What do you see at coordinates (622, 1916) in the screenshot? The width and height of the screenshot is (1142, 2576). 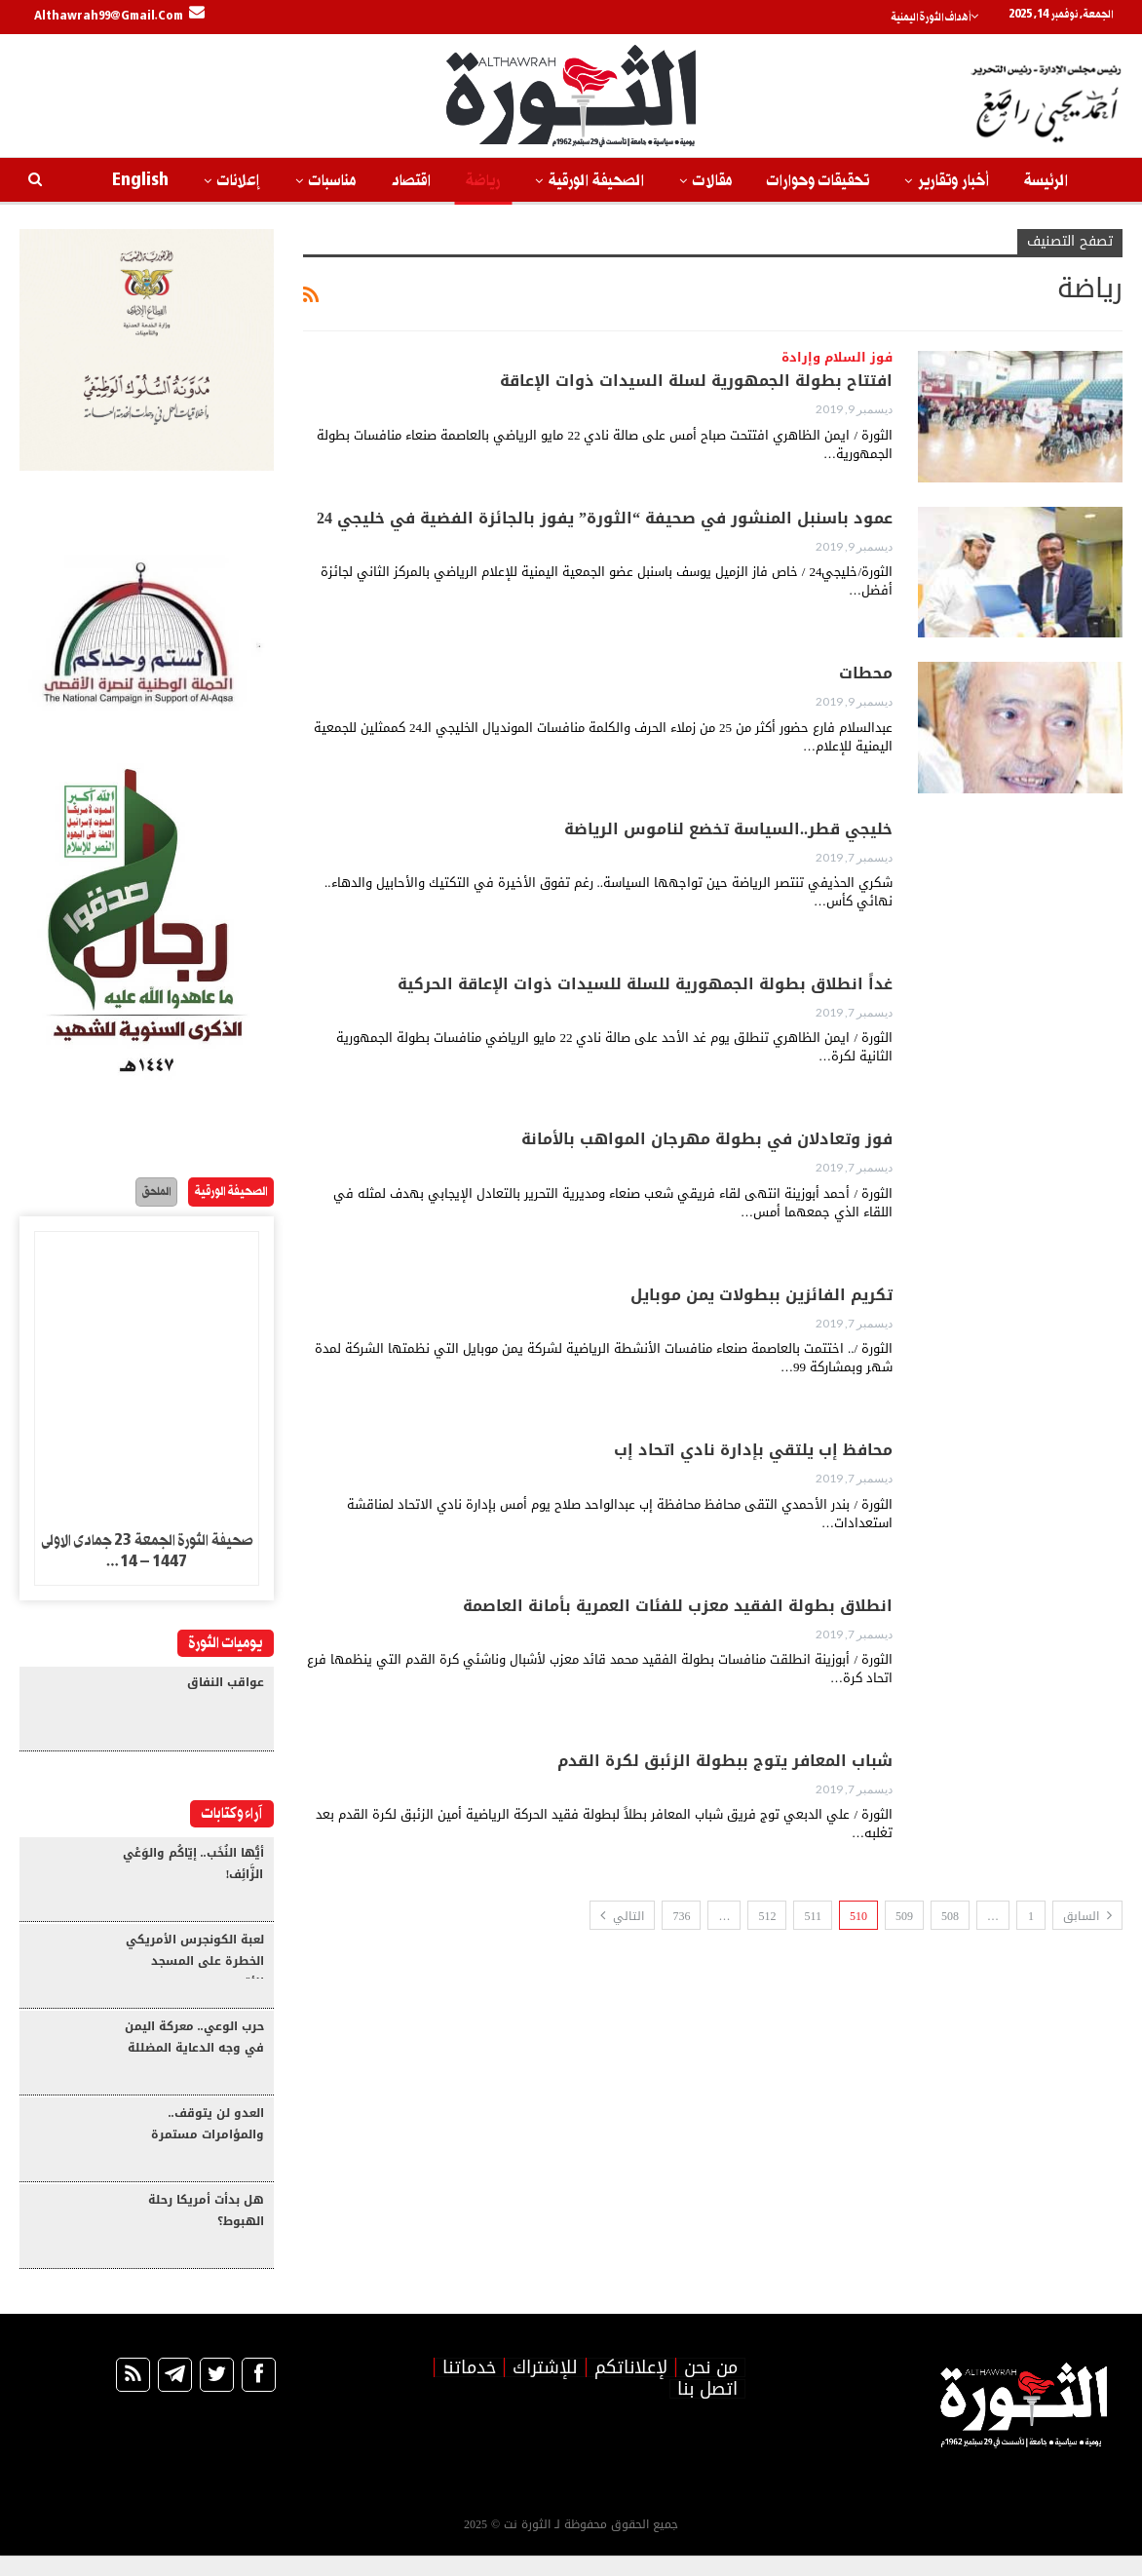 I see `التالي` at bounding box center [622, 1916].